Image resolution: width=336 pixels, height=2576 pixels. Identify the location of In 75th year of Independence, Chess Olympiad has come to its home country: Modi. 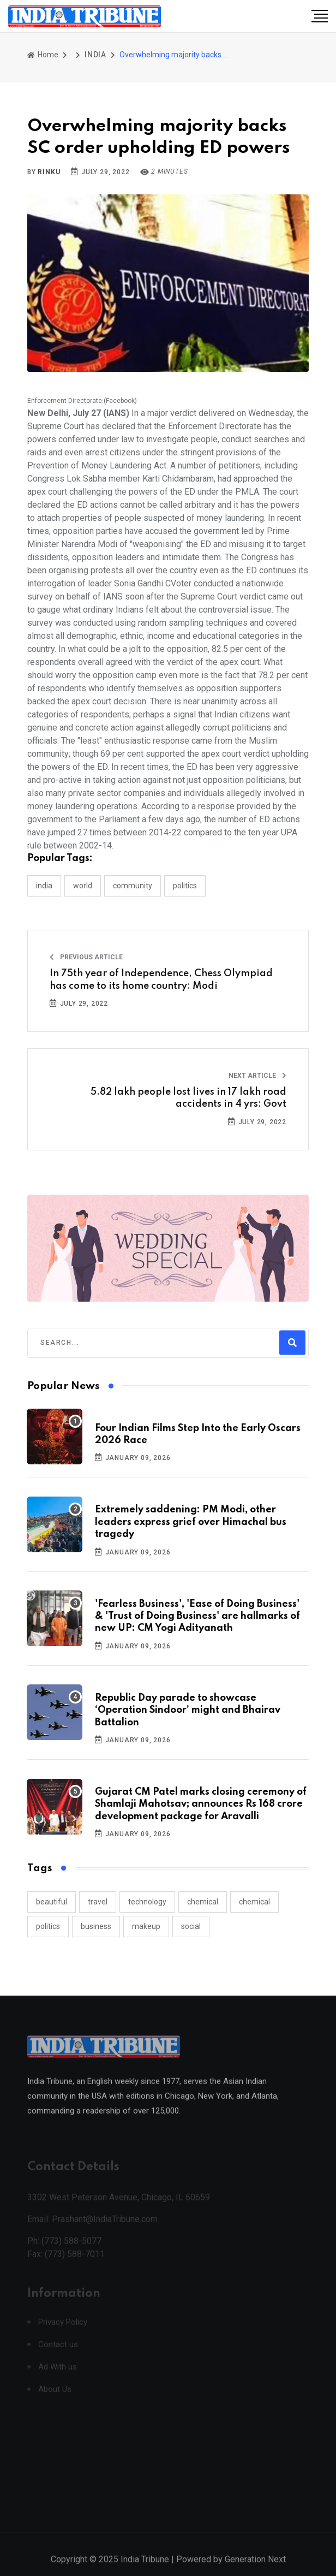
(161, 979).